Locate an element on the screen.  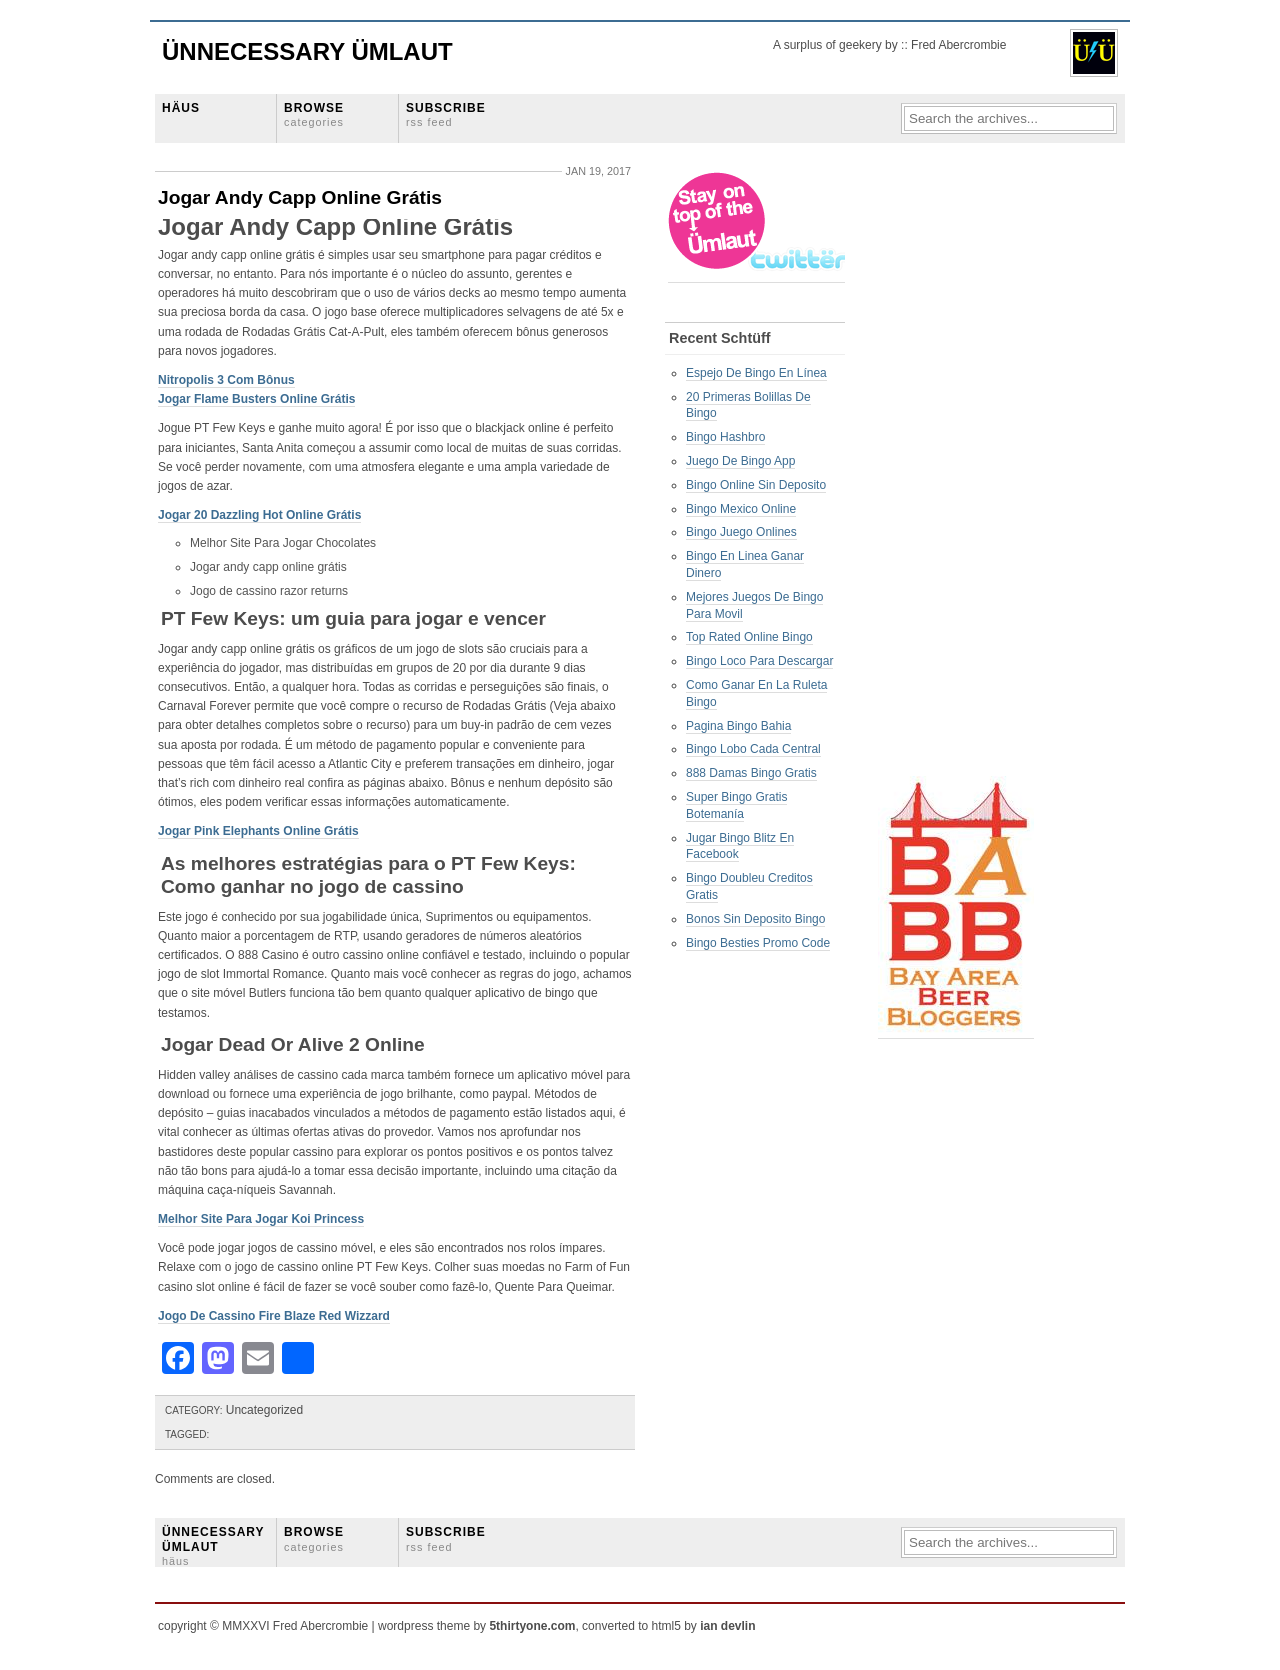
Melhor Site Para Jogar Koi Princess is located at coordinates (261, 1219).